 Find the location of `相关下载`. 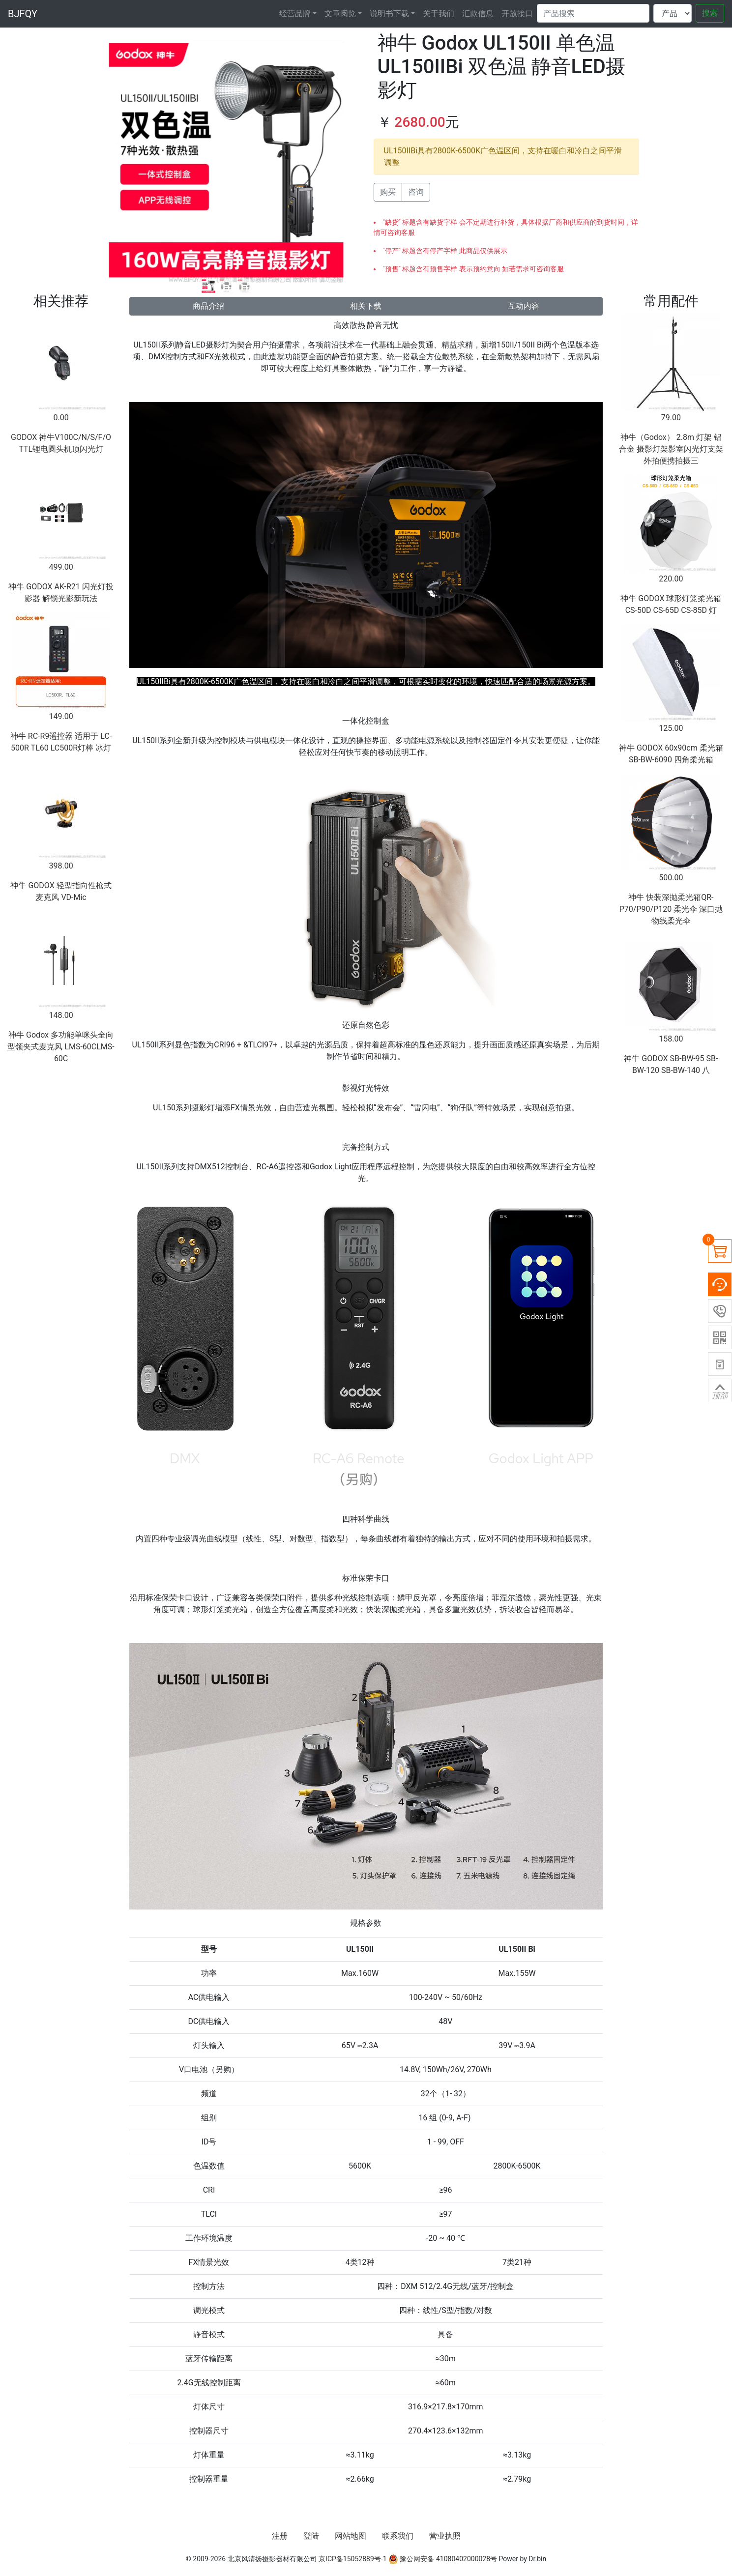

相关下载 is located at coordinates (365, 306).